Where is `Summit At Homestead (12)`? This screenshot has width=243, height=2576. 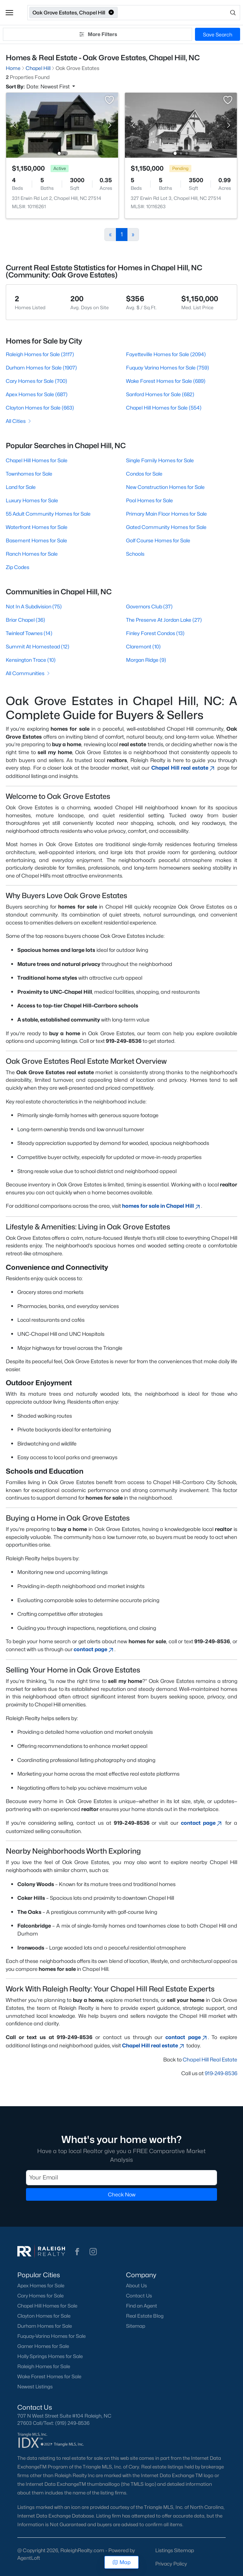 Summit At Homestead (12) is located at coordinates (37, 646).